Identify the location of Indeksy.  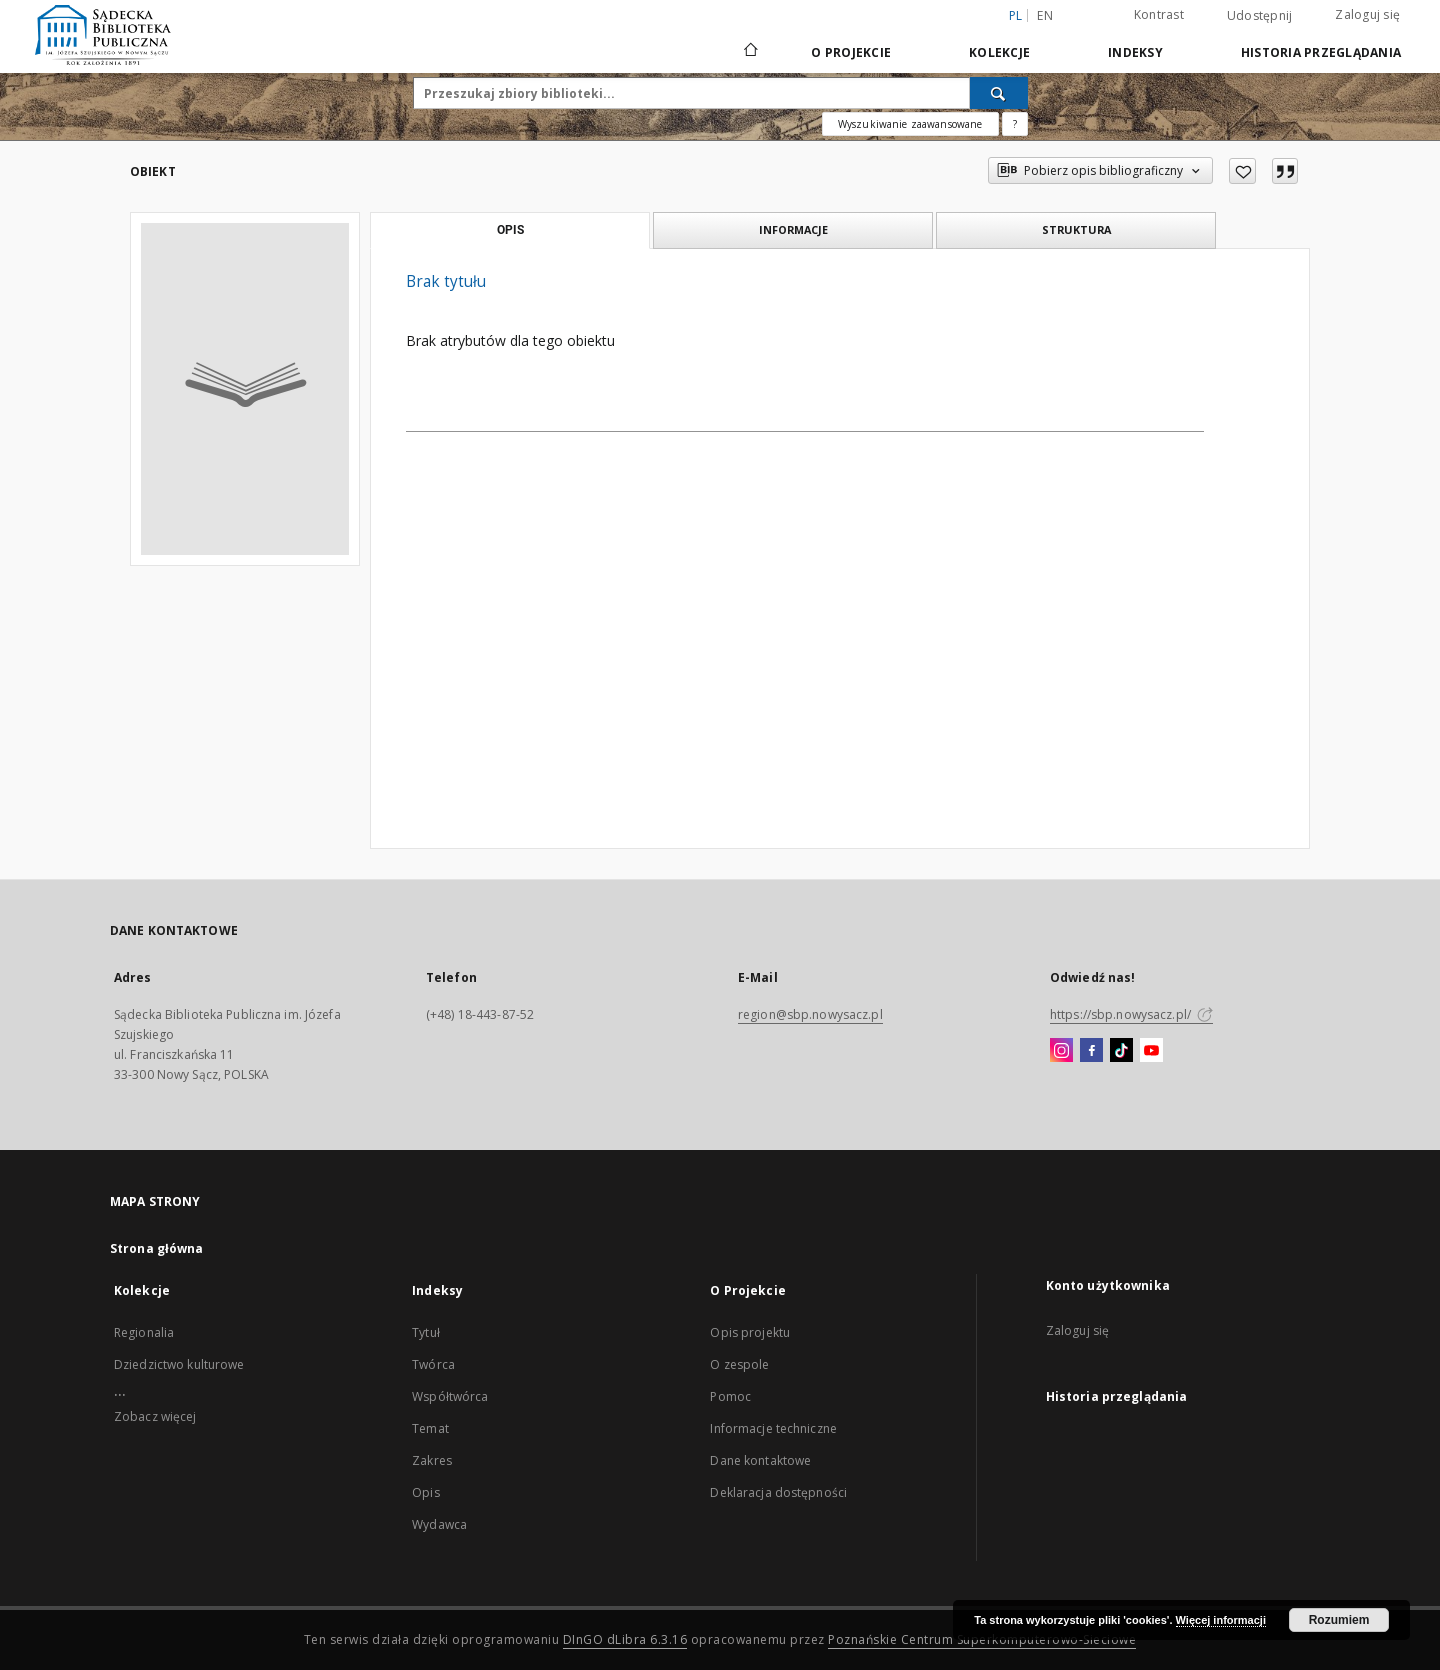
(1135, 52).